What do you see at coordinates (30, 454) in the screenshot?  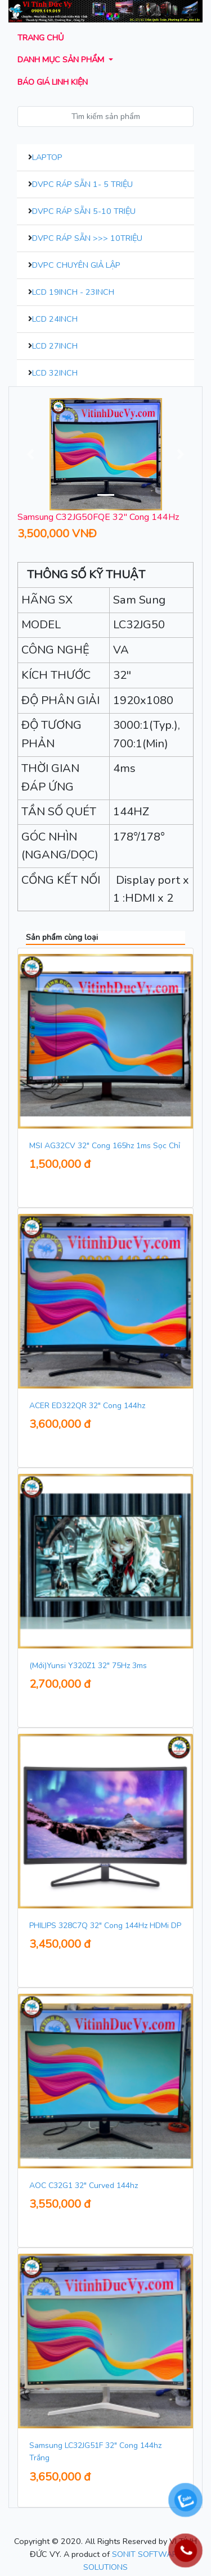 I see `[button]` at bounding box center [30, 454].